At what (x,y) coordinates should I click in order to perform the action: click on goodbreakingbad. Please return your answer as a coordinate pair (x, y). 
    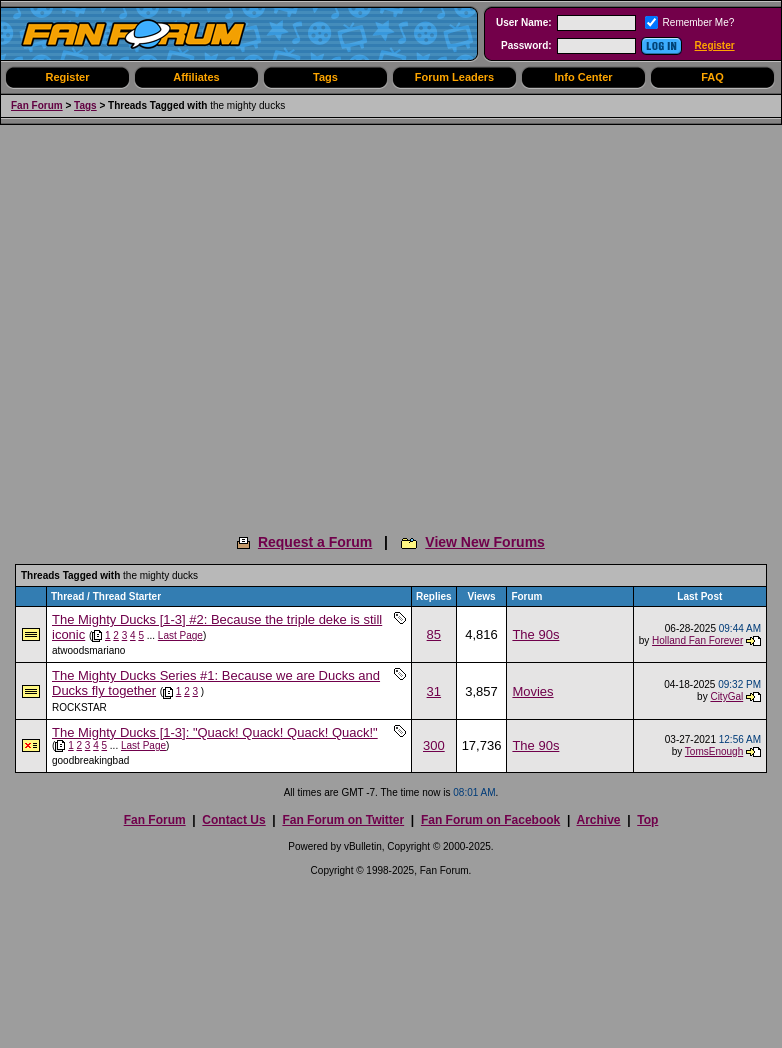
    Looking at the image, I should click on (90, 760).